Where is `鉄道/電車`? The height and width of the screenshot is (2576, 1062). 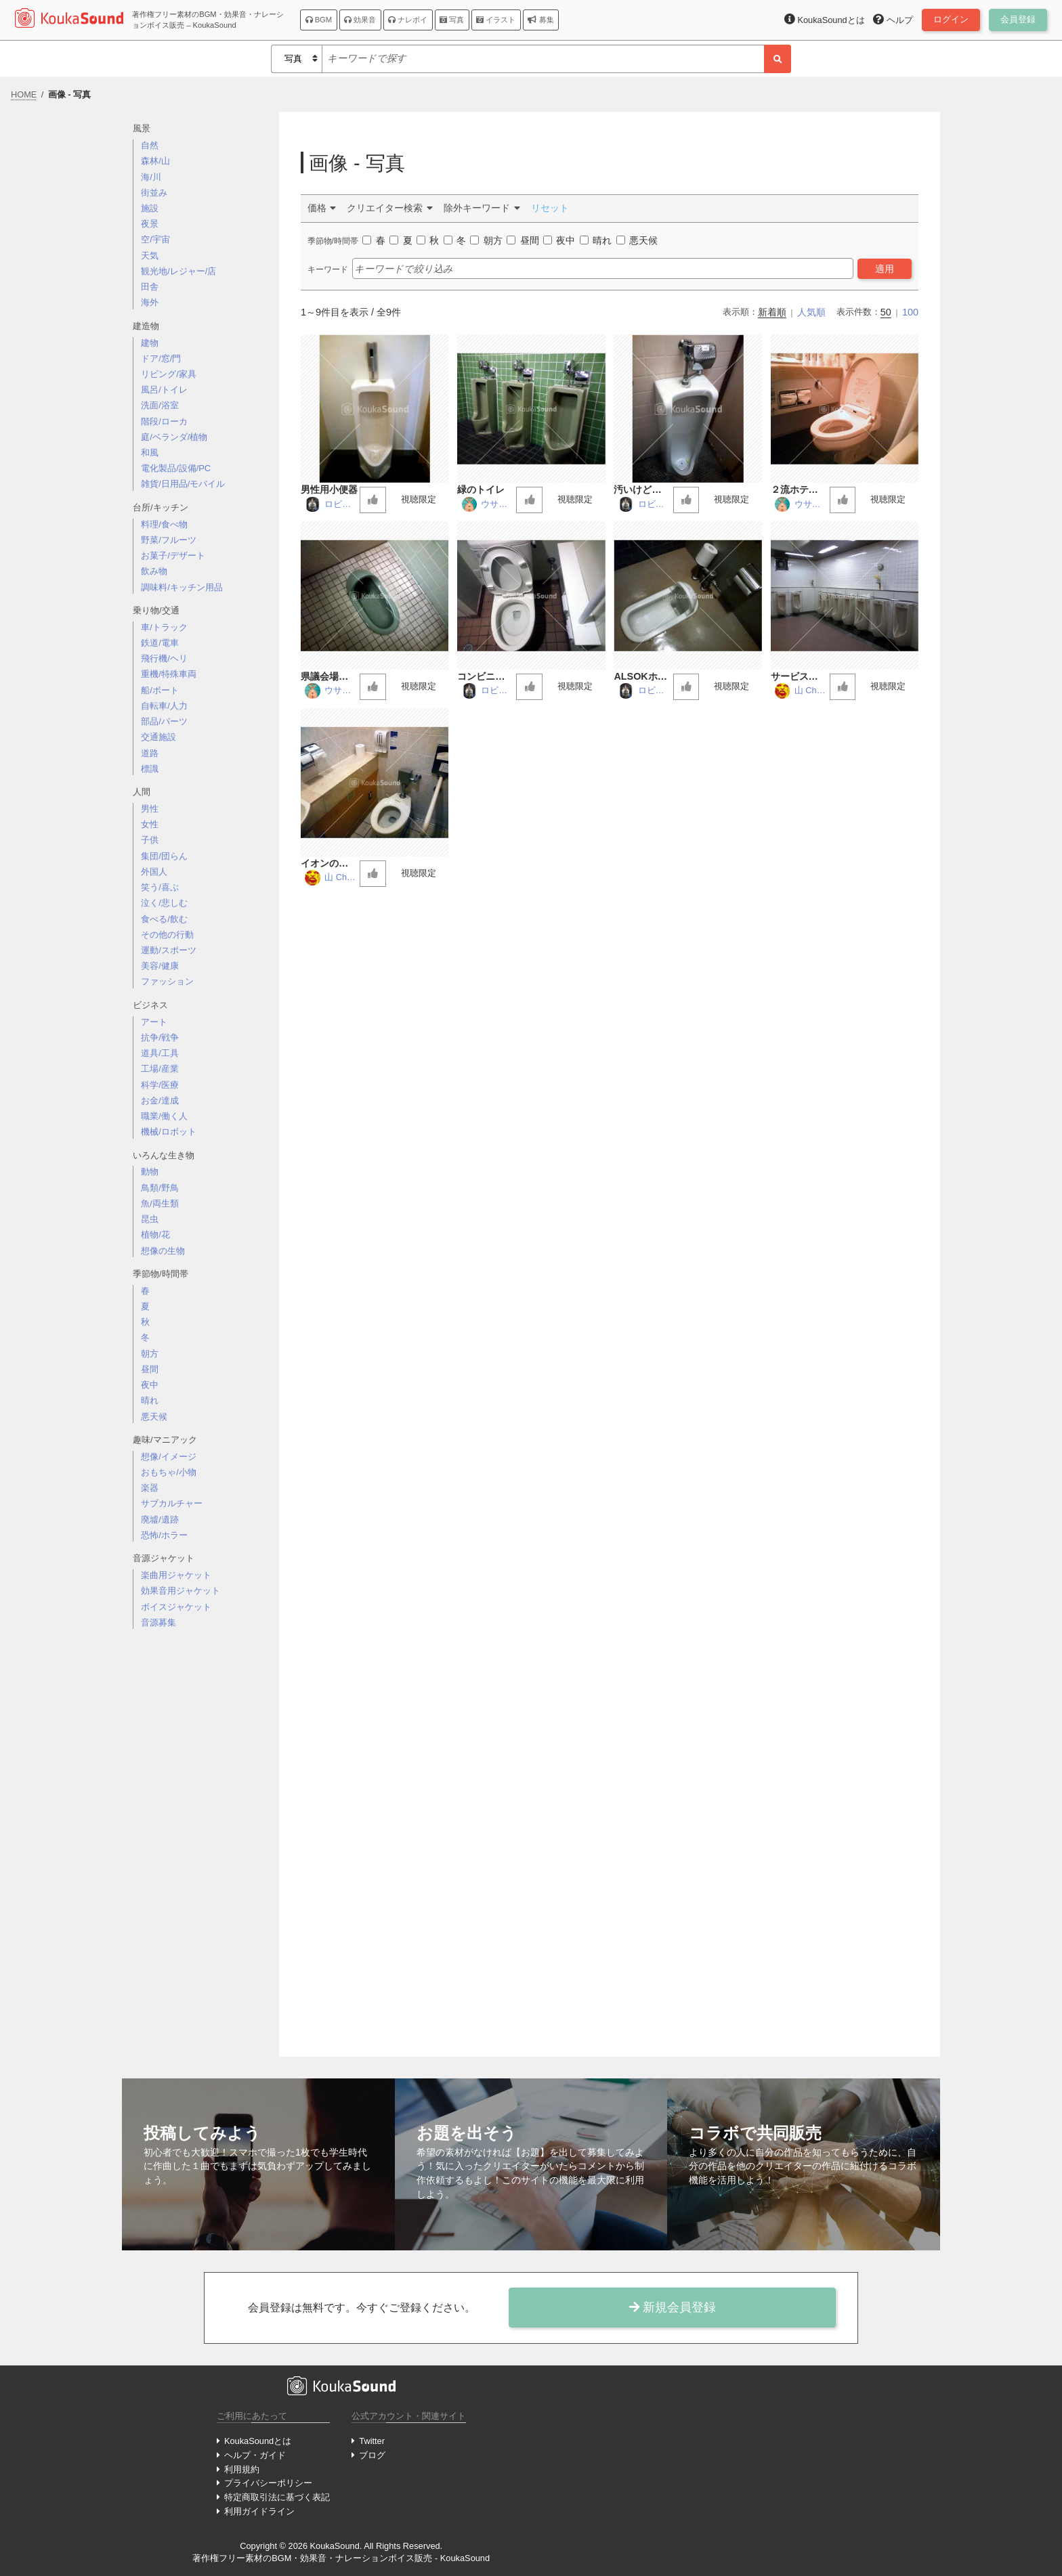 鉄道/電車 is located at coordinates (160, 643).